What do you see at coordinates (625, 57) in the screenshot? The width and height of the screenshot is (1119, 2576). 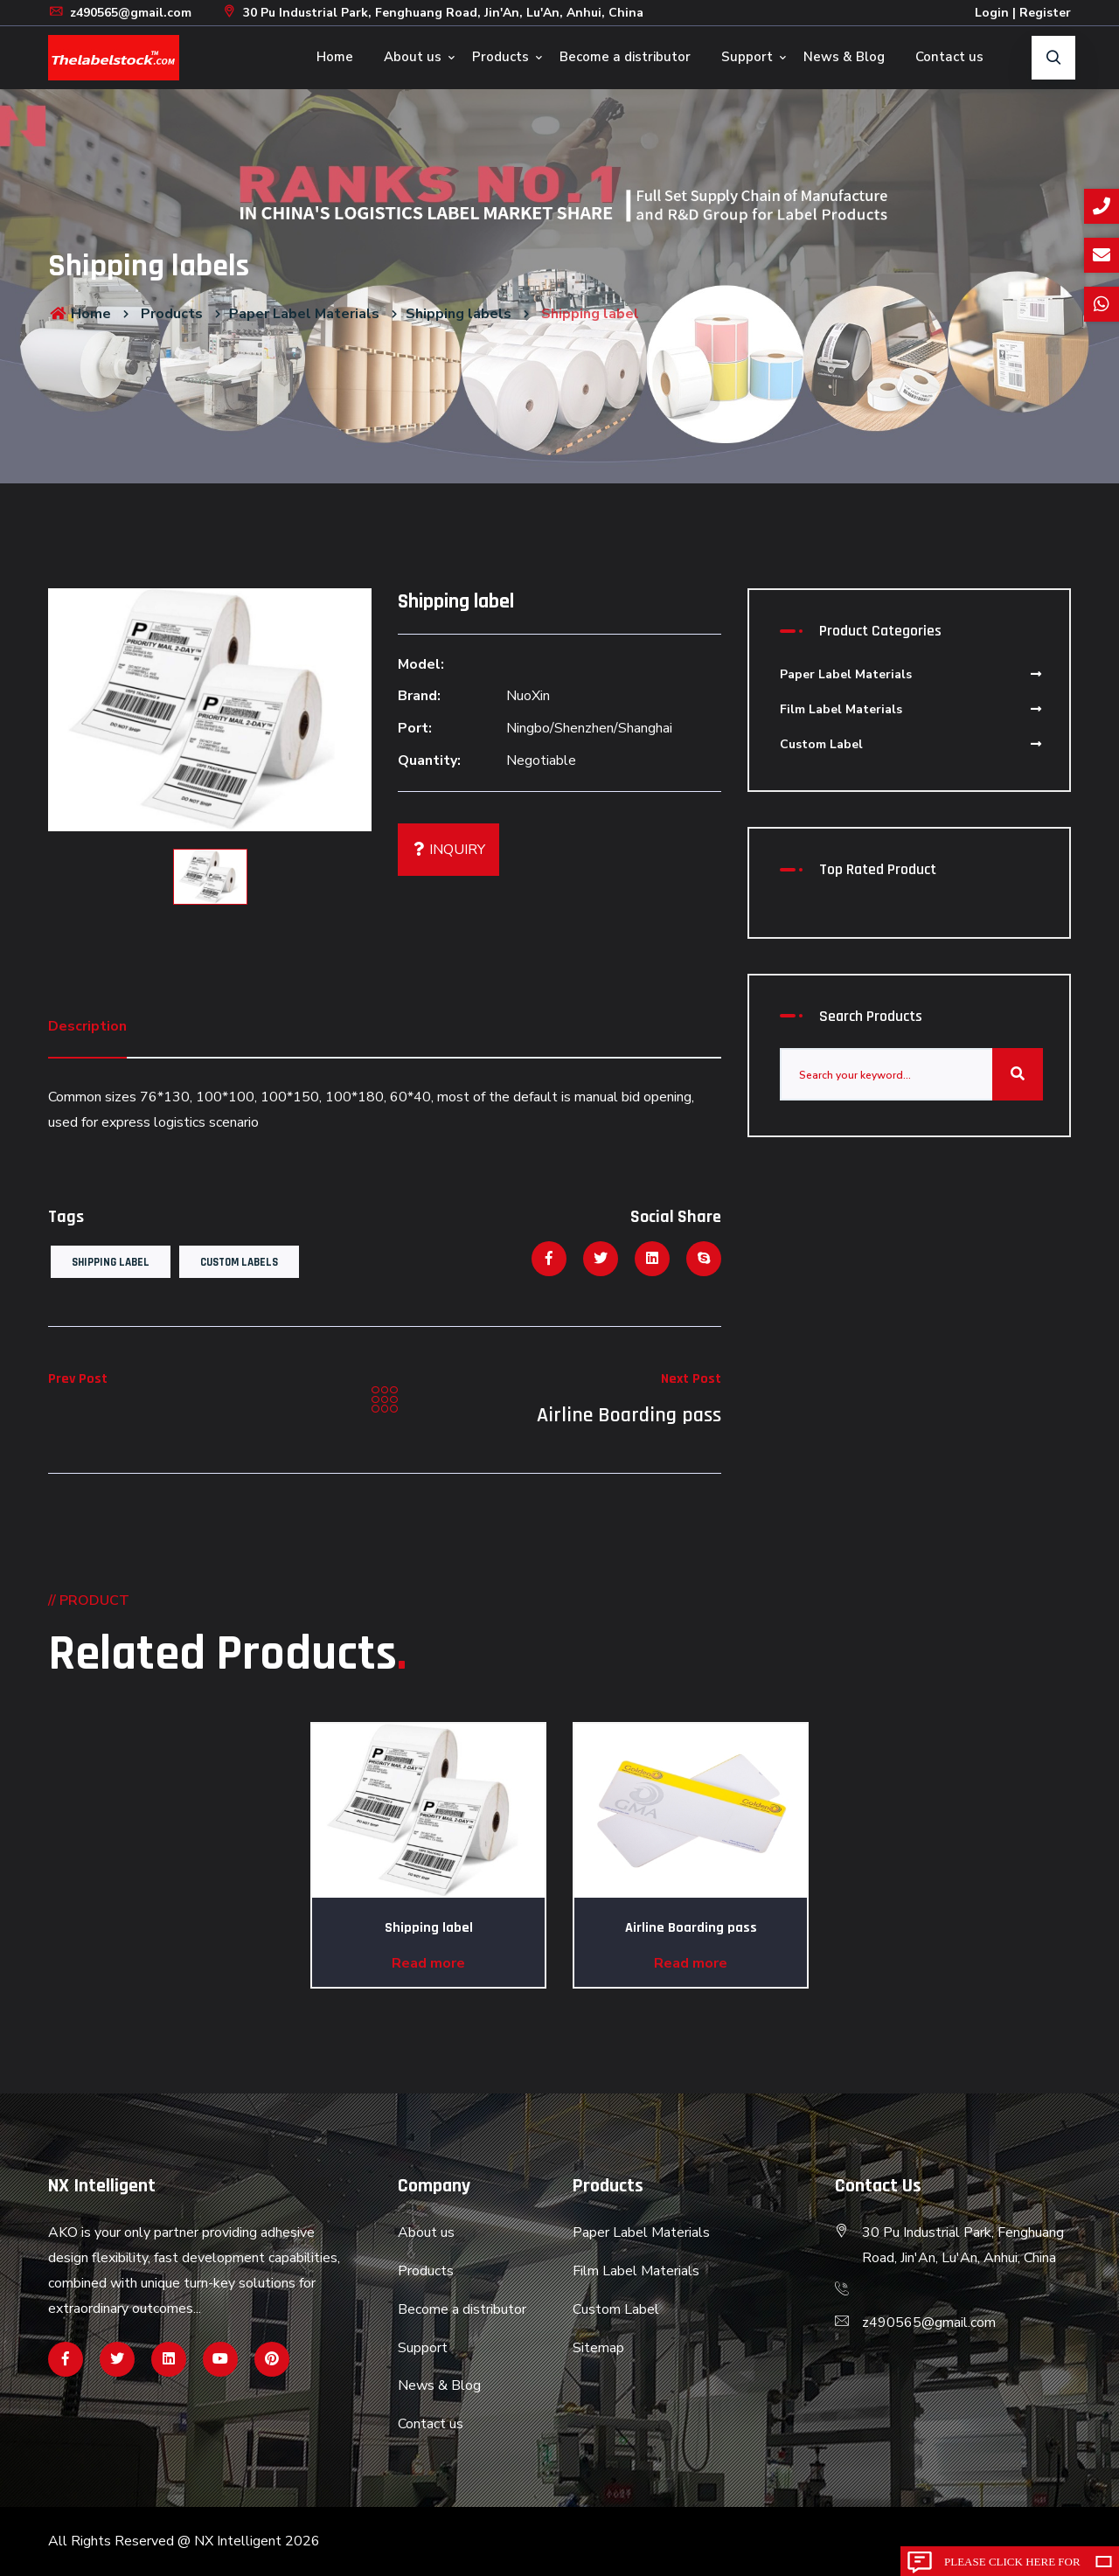 I see `Become a distributor` at bounding box center [625, 57].